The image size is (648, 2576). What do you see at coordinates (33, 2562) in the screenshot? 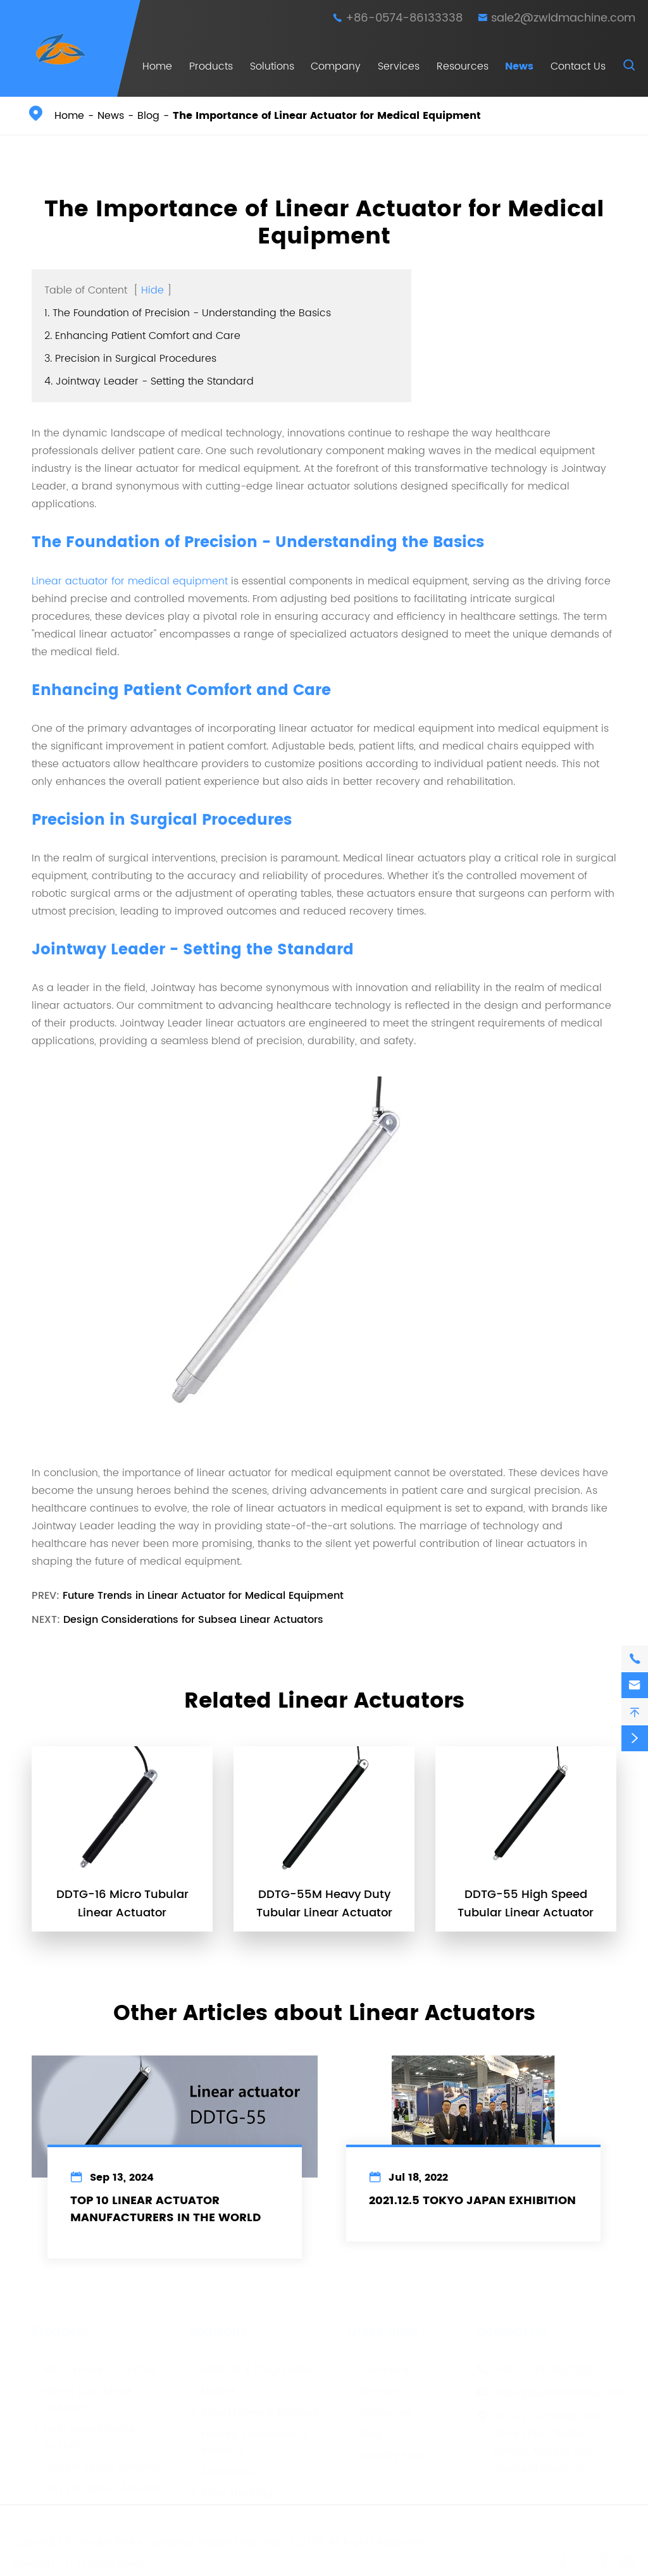
I see `Sitemap` at bounding box center [33, 2562].